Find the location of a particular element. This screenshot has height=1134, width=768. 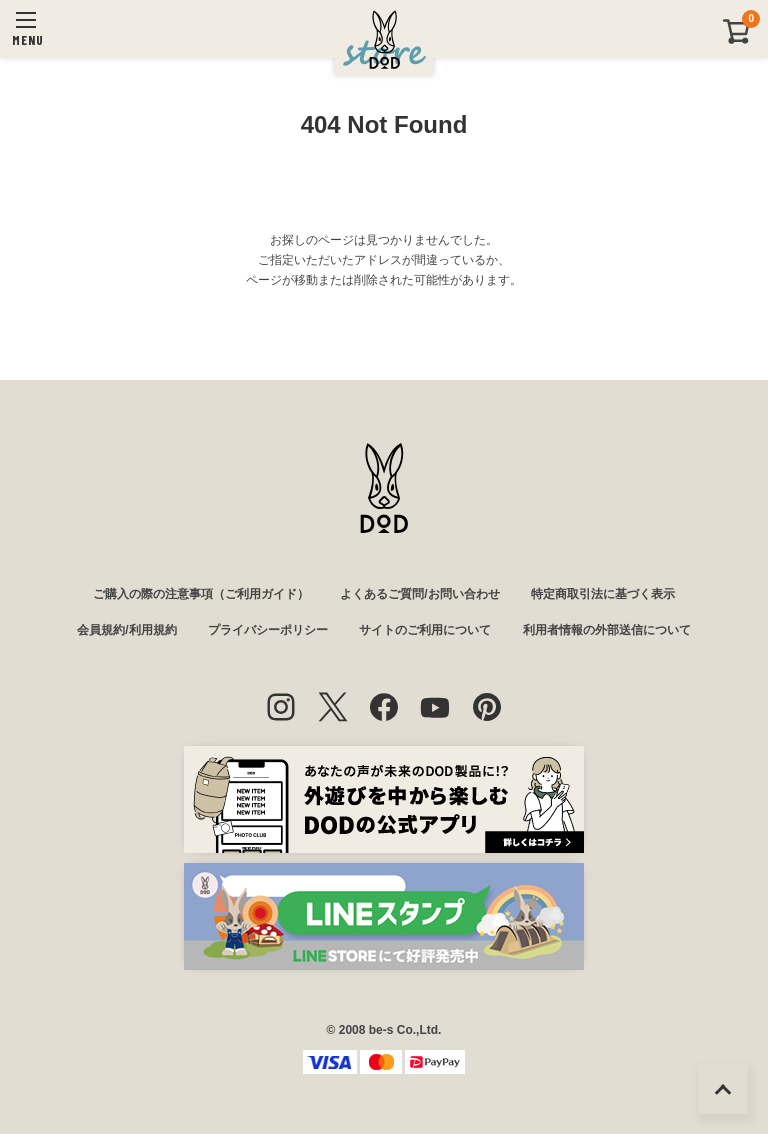

利用者情報の外部送信について is located at coordinates (607, 630).